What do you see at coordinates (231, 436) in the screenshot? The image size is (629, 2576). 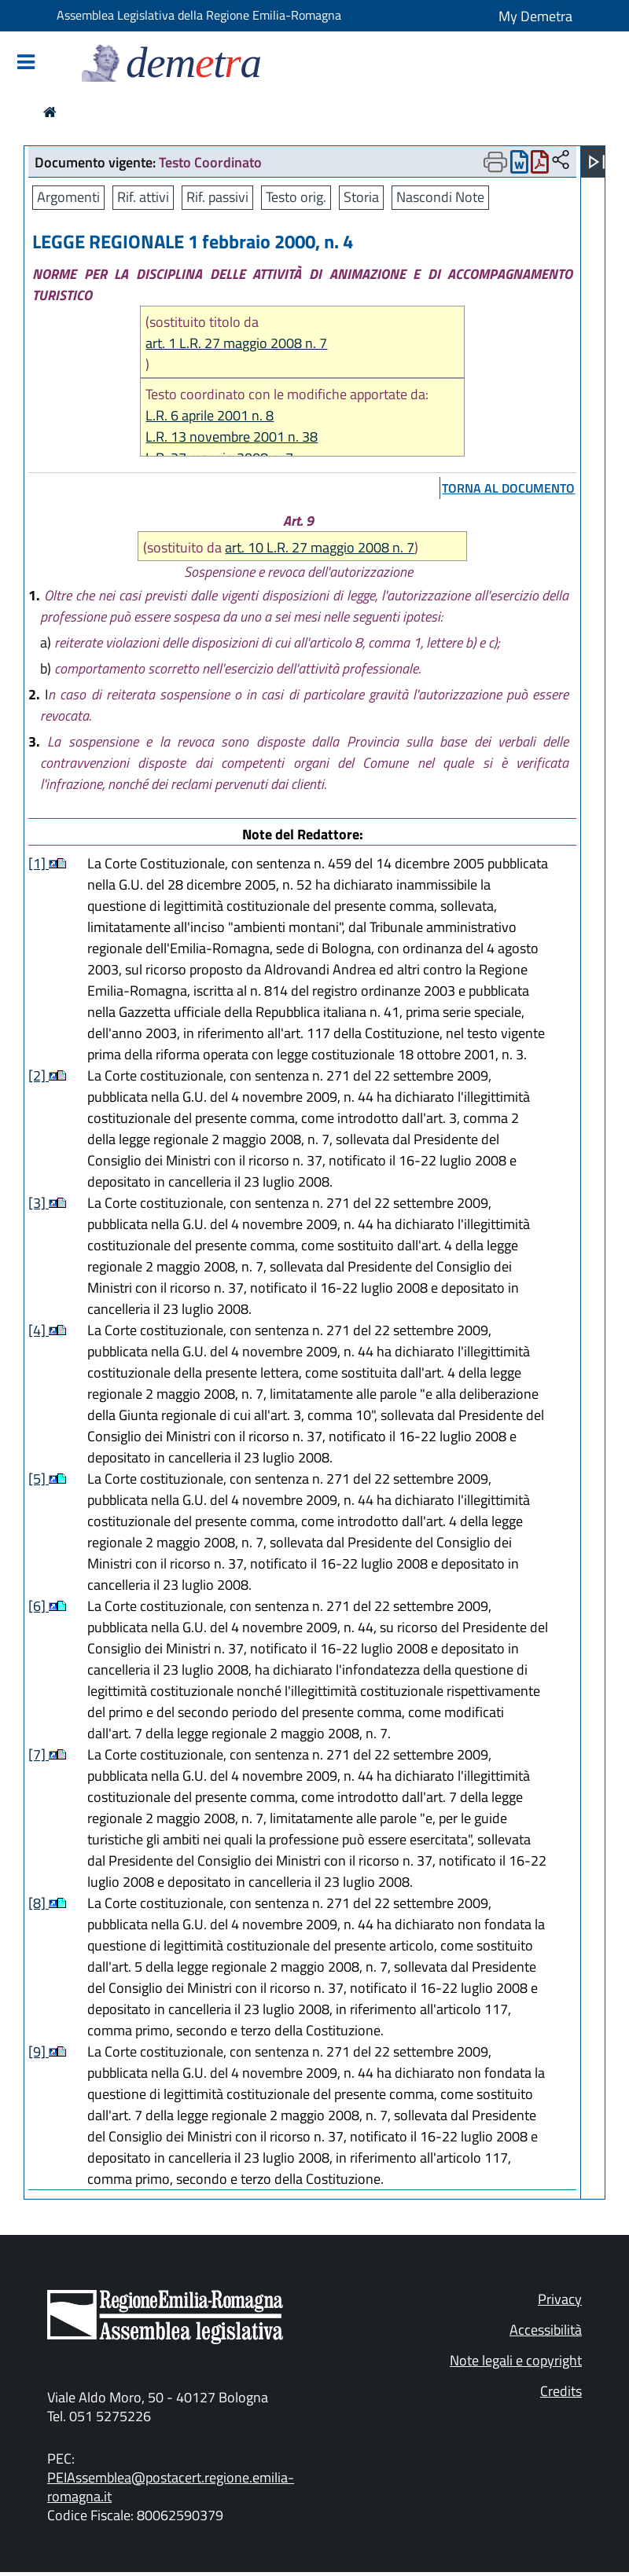 I see `L.R. 13 novembre 2001 n. 38` at bounding box center [231, 436].